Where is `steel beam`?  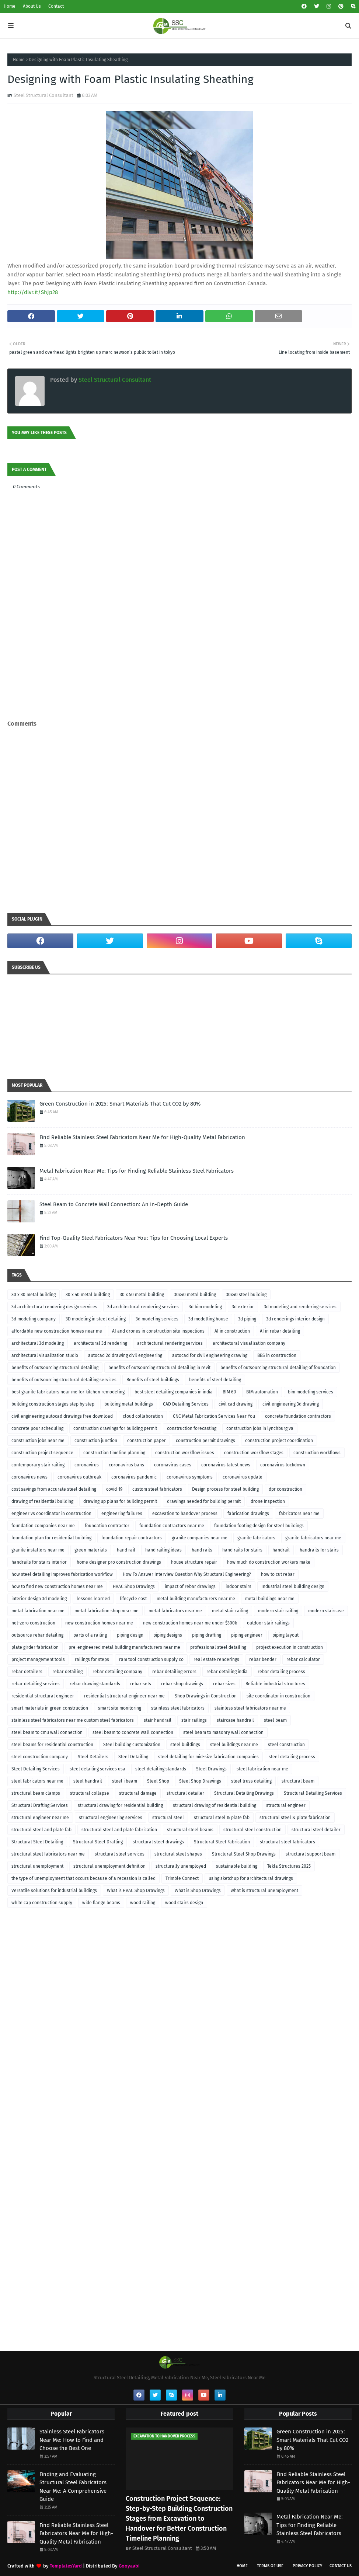 steel beam is located at coordinates (275, 1720).